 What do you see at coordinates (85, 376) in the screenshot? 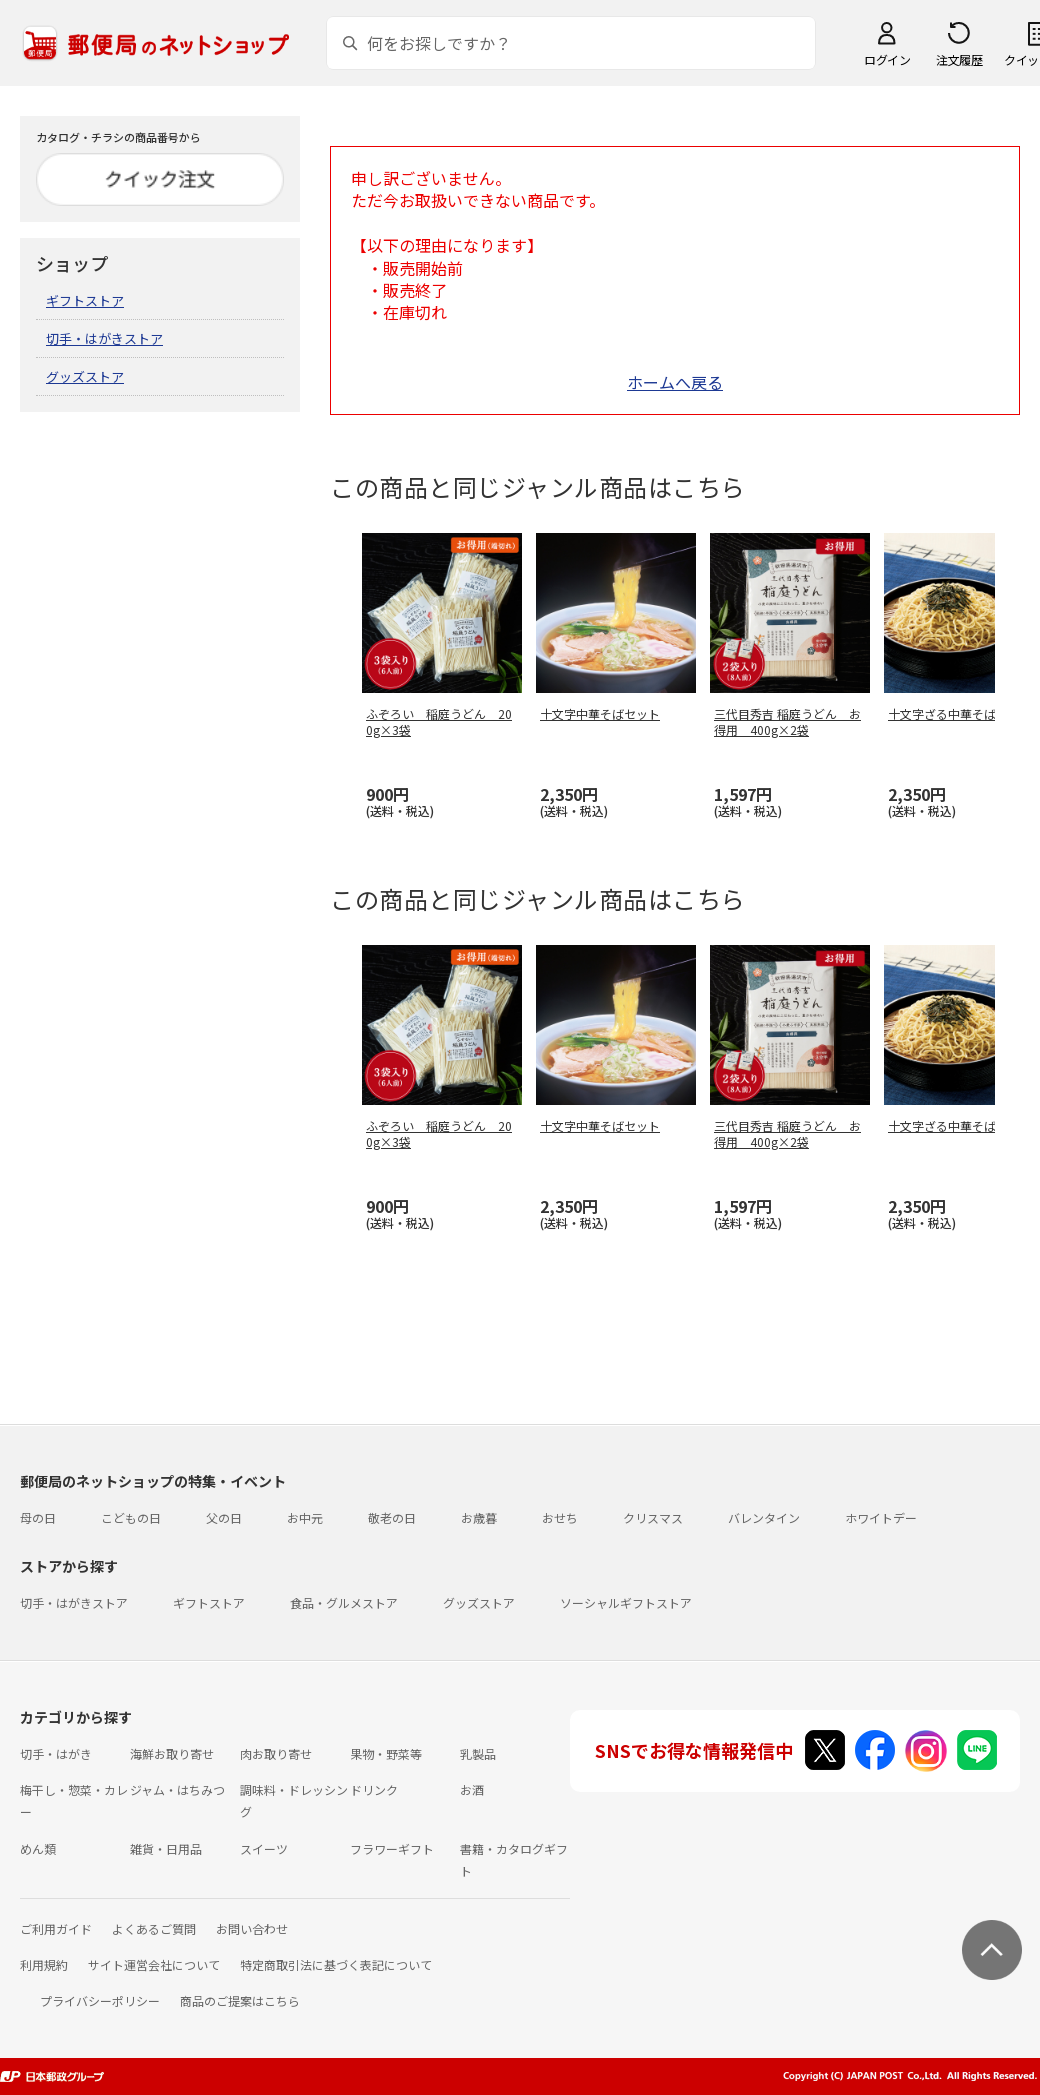
I see `グッズストア` at bounding box center [85, 376].